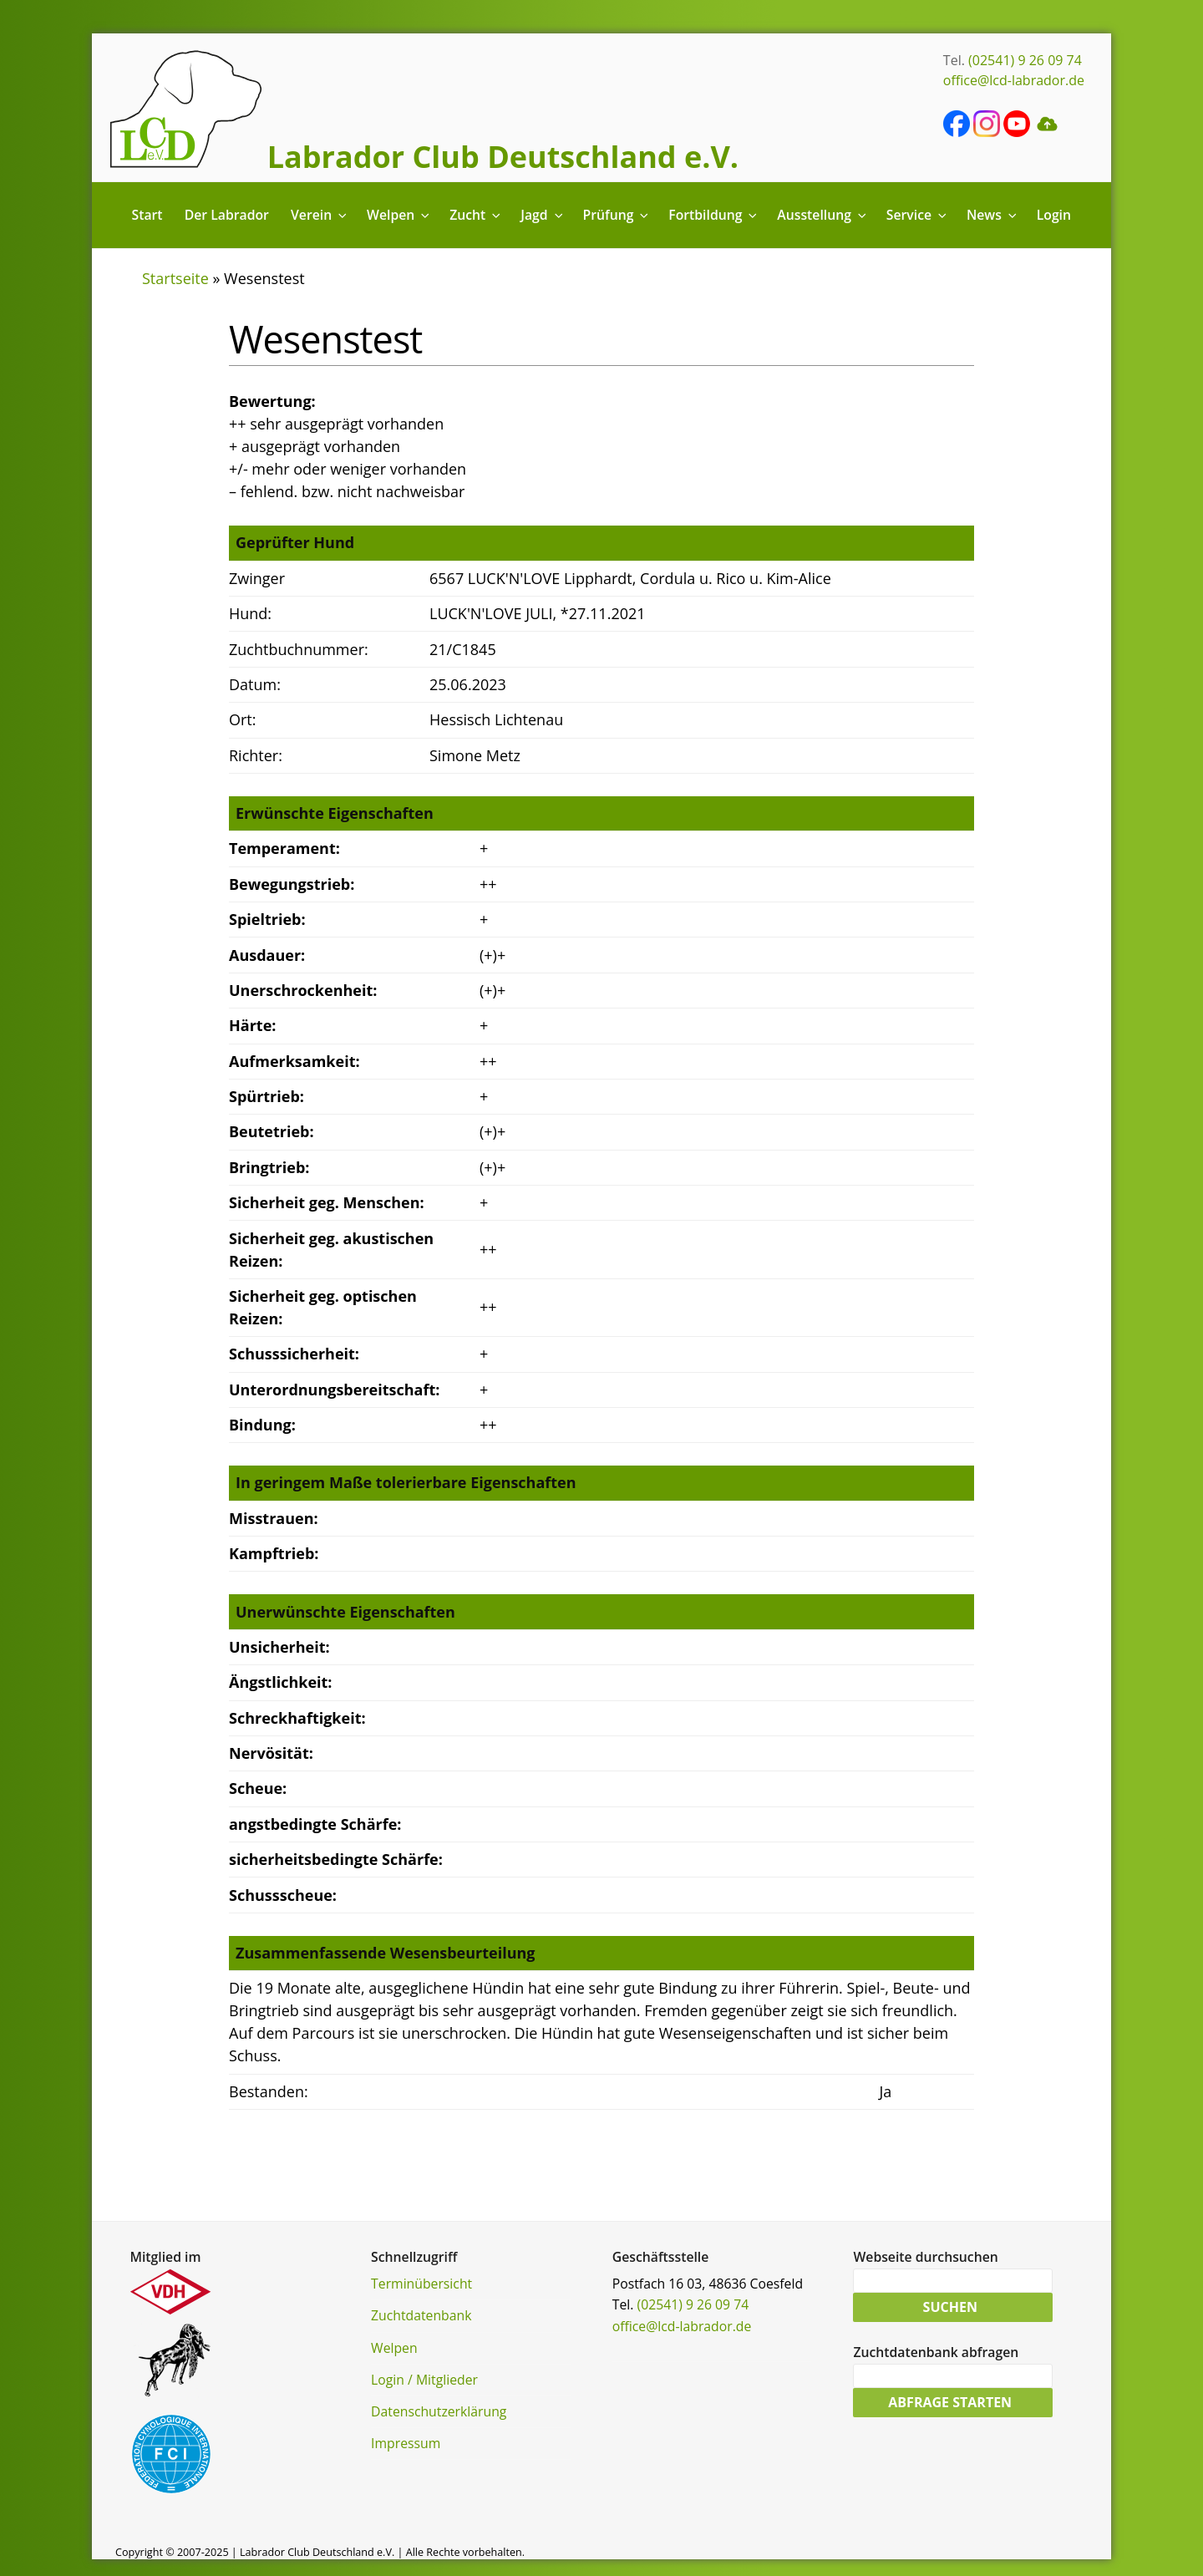 Image resolution: width=1203 pixels, height=2576 pixels. I want to click on Zuchtdatenbank, so click(421, 2315).